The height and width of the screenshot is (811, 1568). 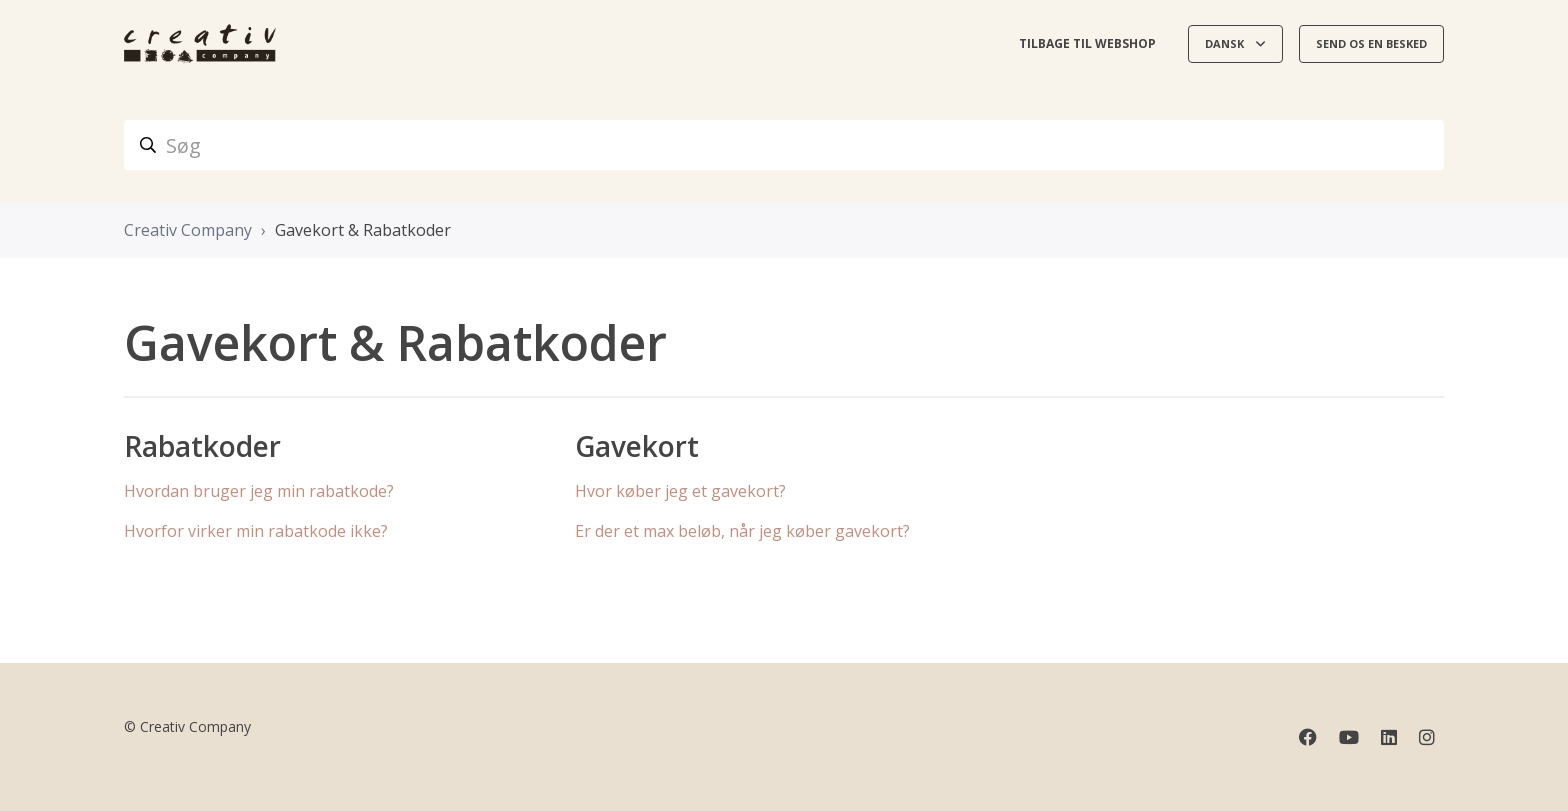 What do you see at coordinates (1087, 43) in the screenshot?
I see `Tilbage til webshop` at bounding box center [1087, 43].